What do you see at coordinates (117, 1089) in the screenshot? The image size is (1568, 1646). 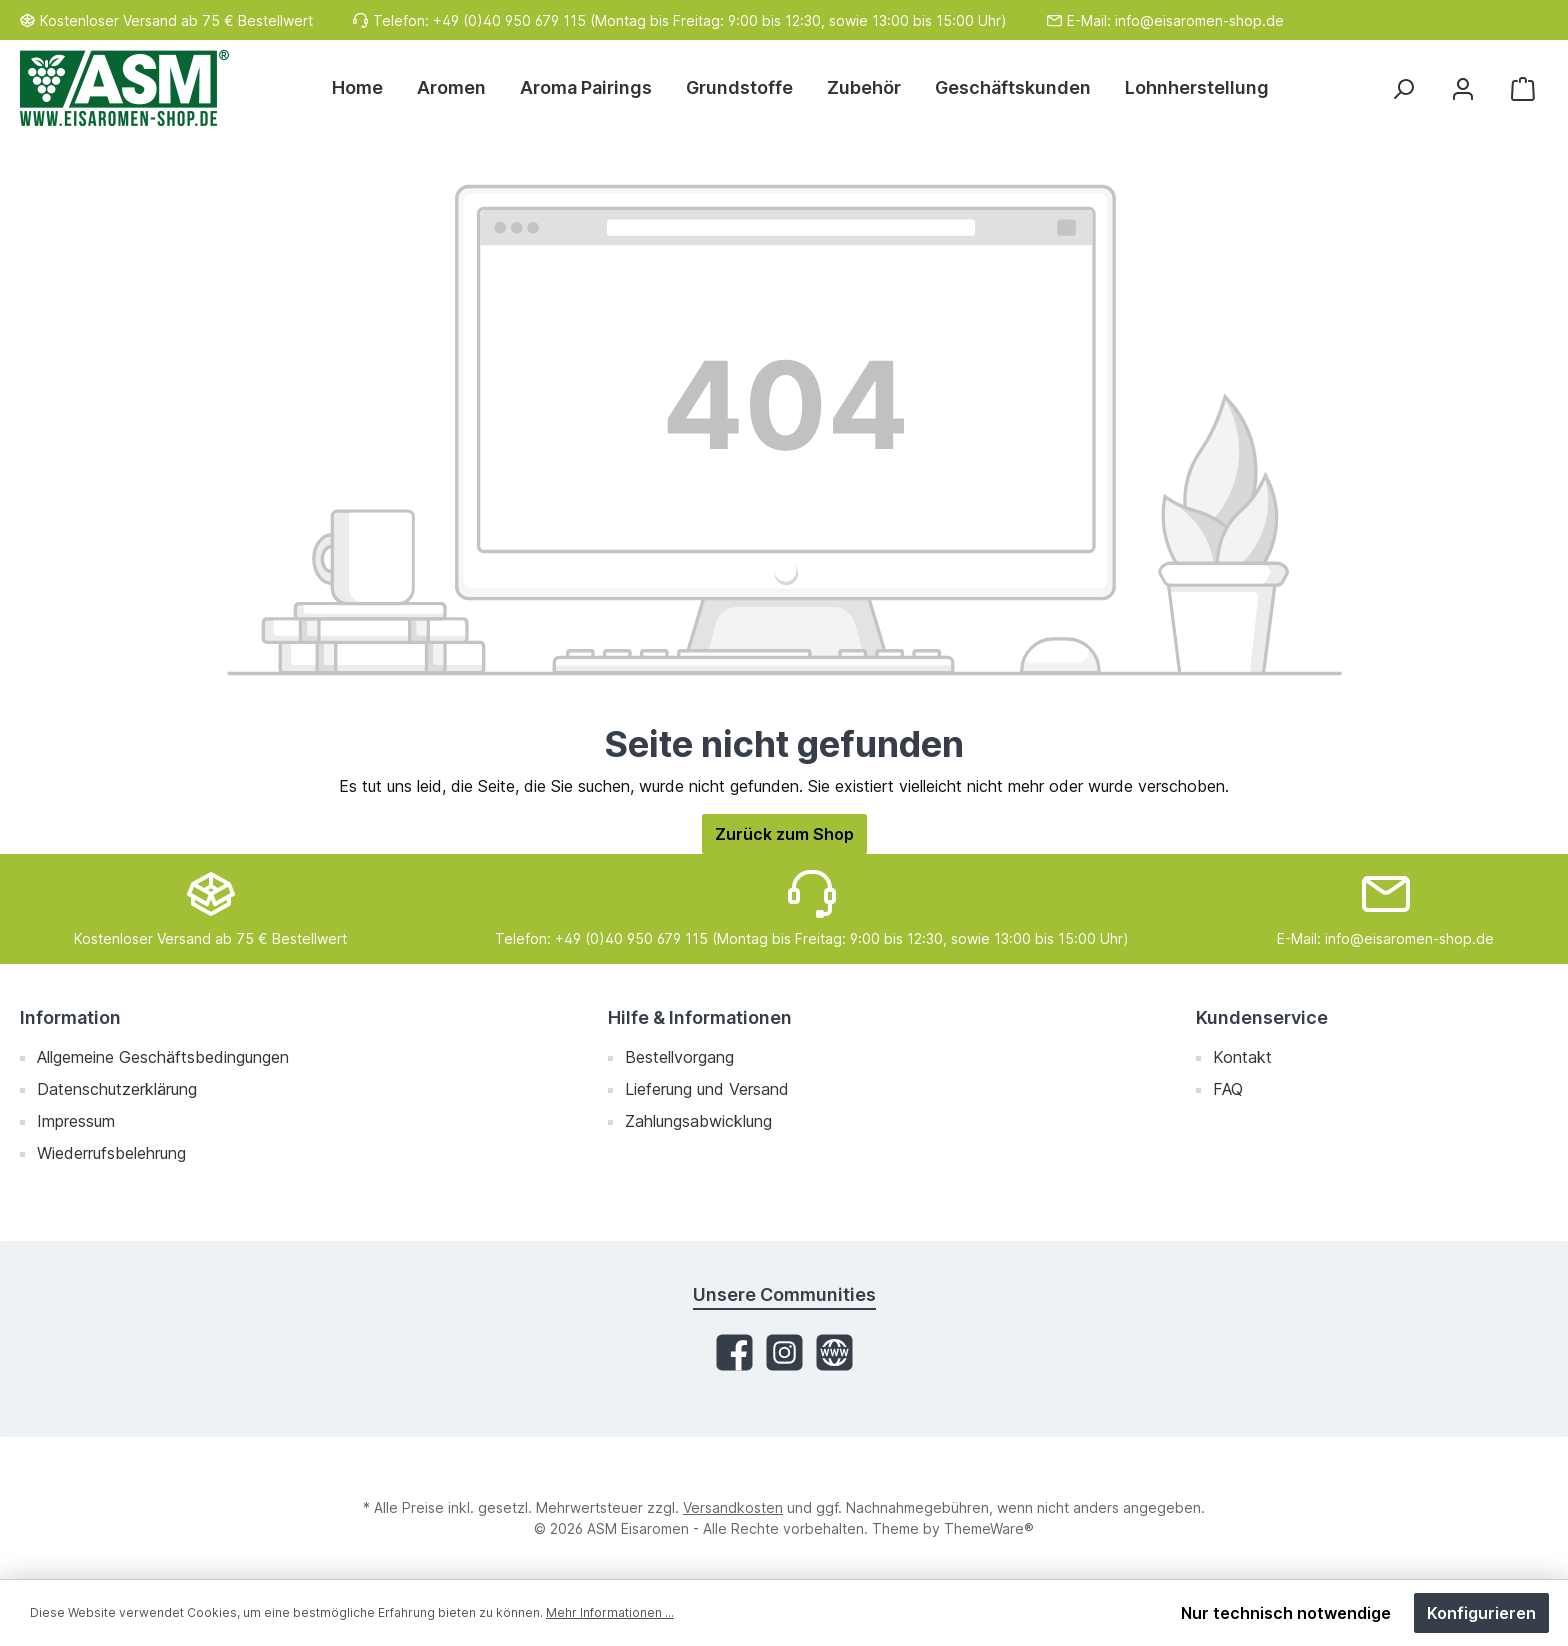 I see `Datenschutzerklärung` at bounding box center [117, 1089].